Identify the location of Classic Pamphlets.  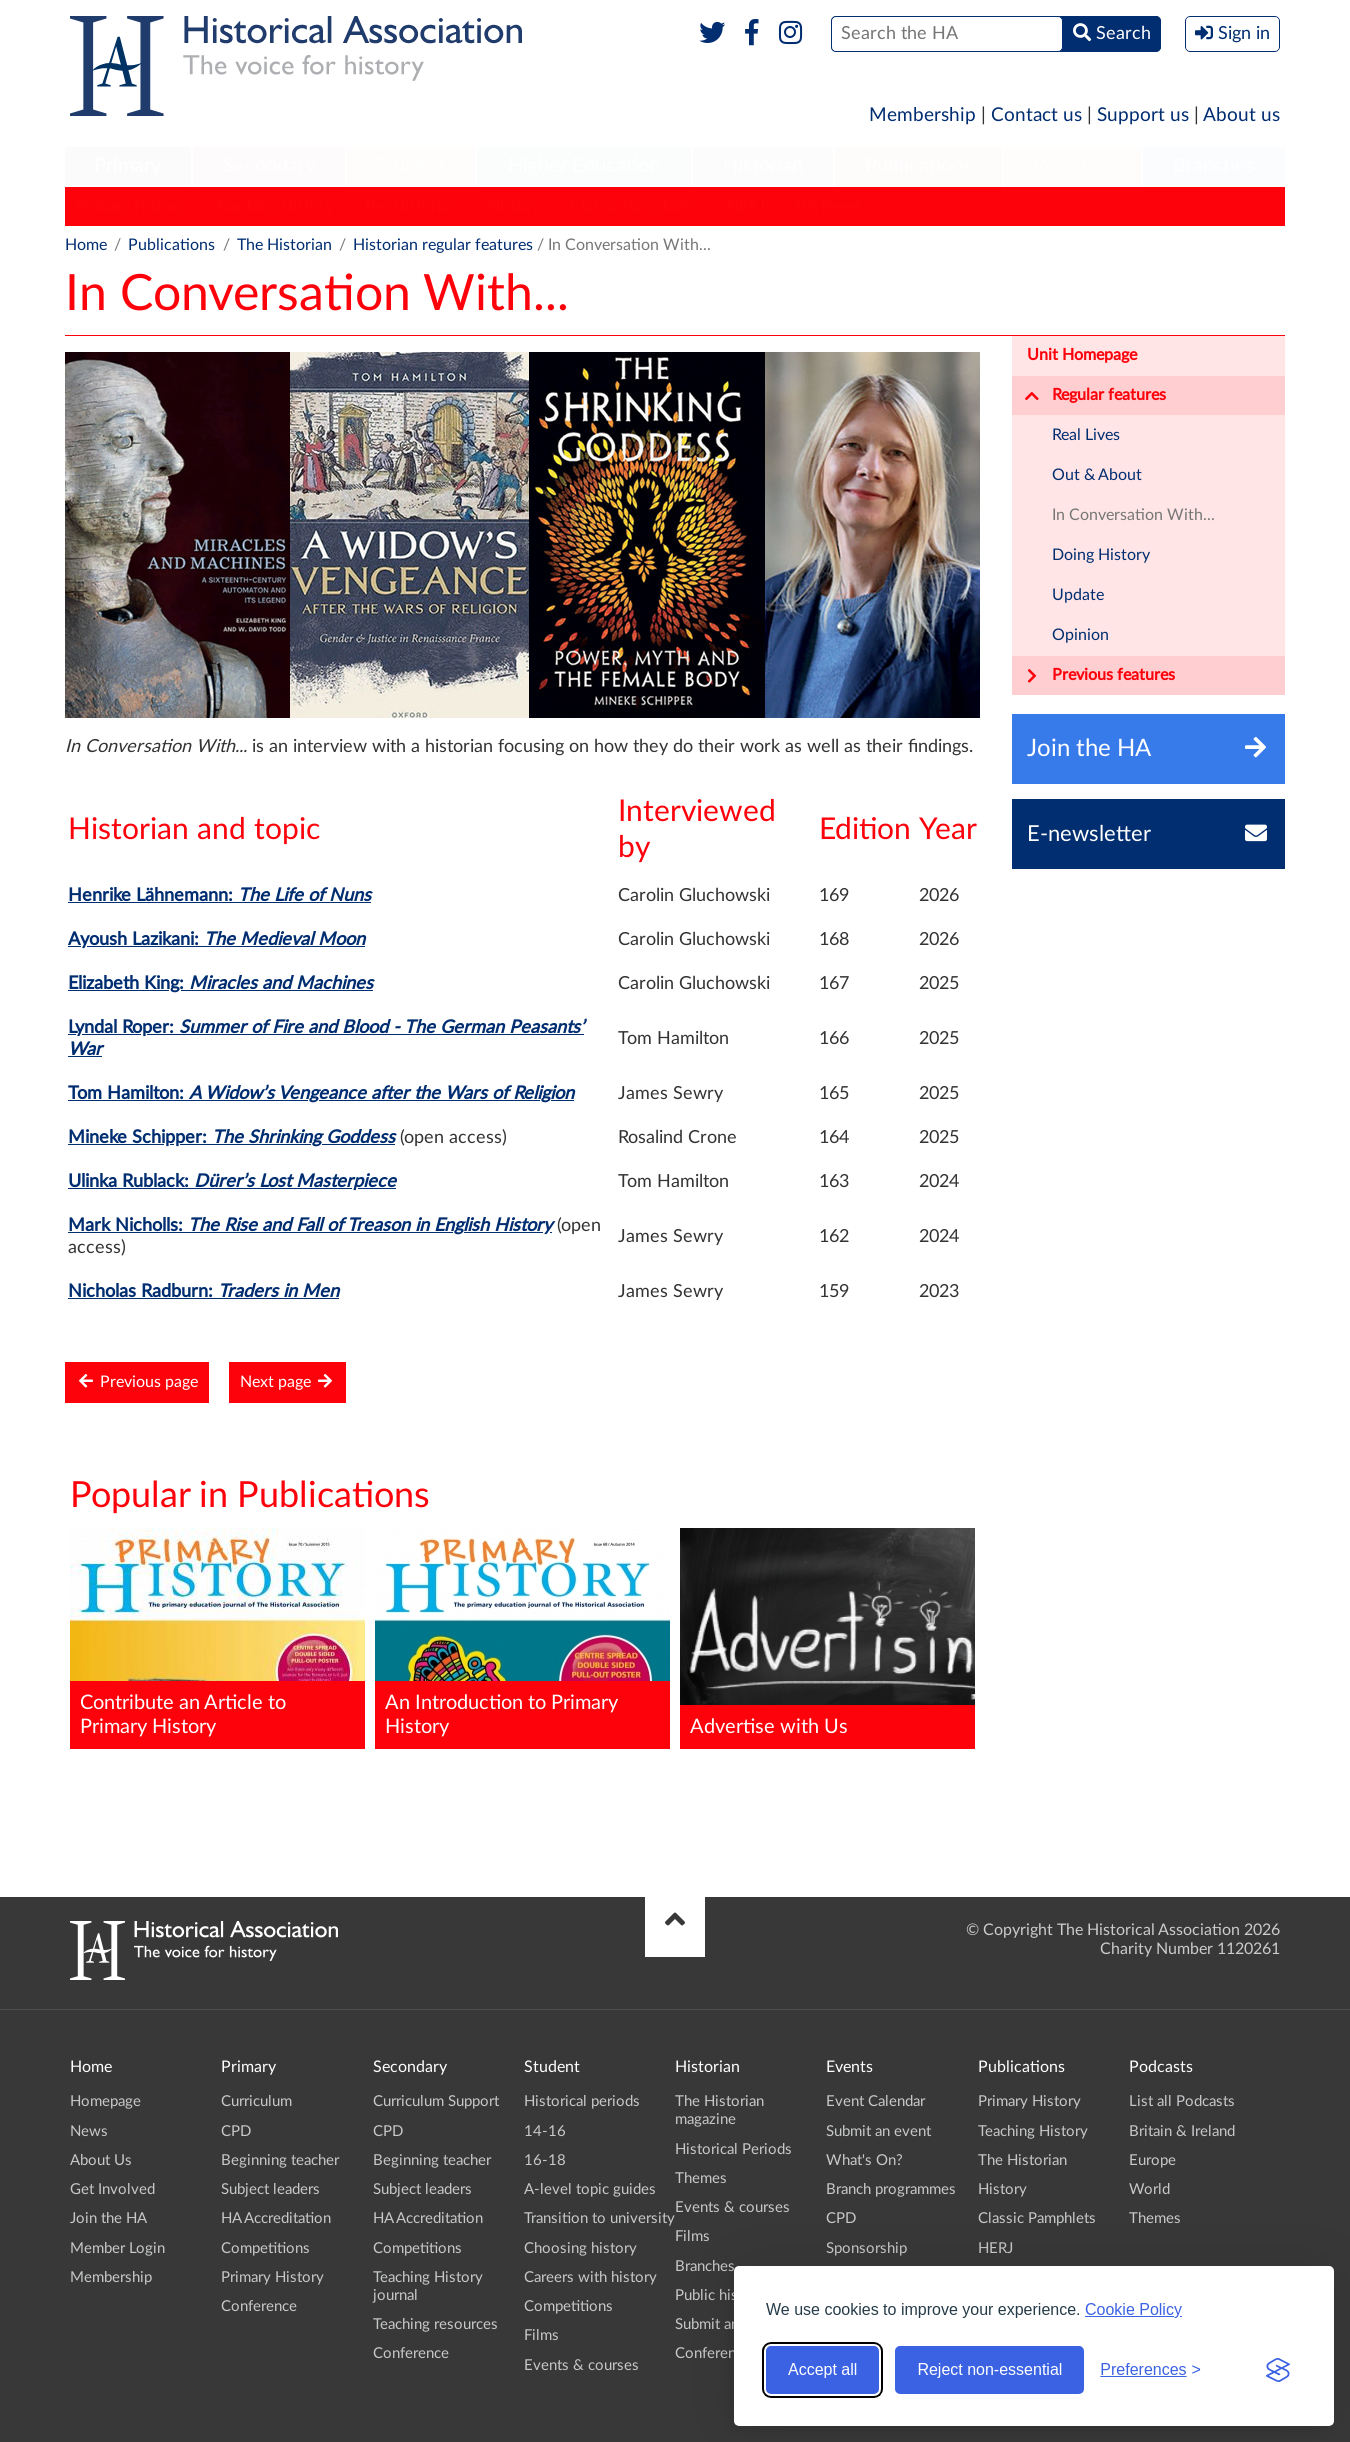
(633, 206).